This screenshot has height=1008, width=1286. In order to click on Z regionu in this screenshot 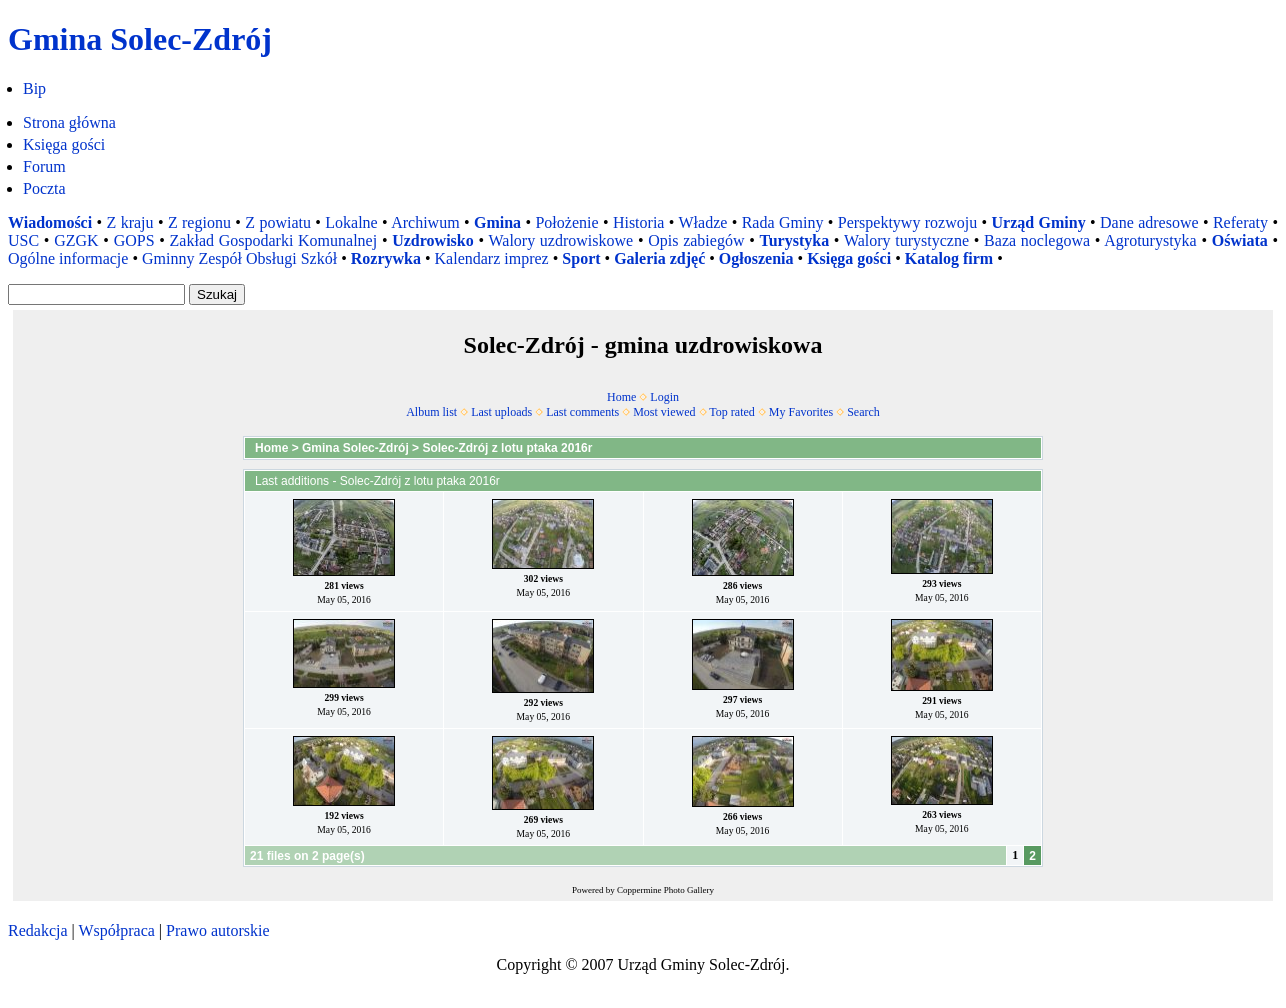, I will do `click(199, 222)`.